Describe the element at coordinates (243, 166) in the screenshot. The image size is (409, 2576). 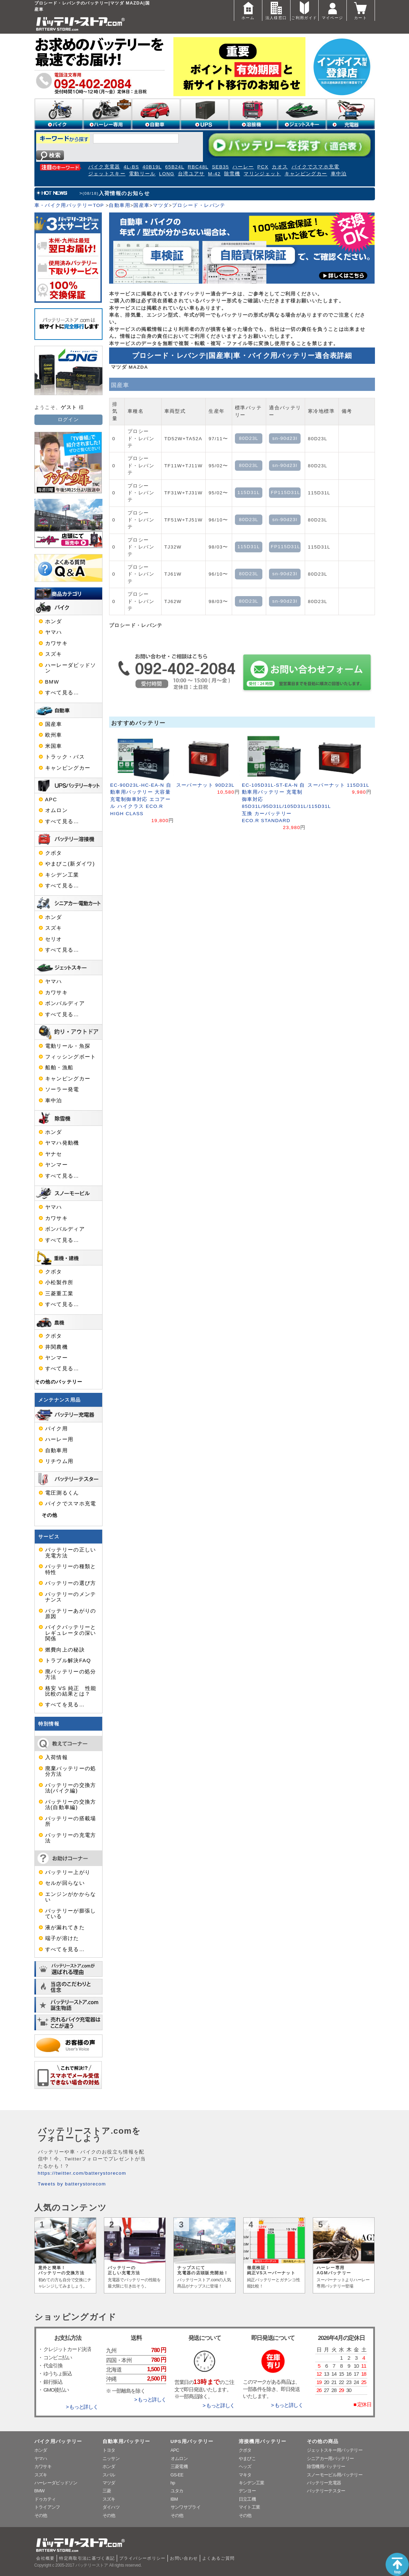
I see `ハーレー` at that location.